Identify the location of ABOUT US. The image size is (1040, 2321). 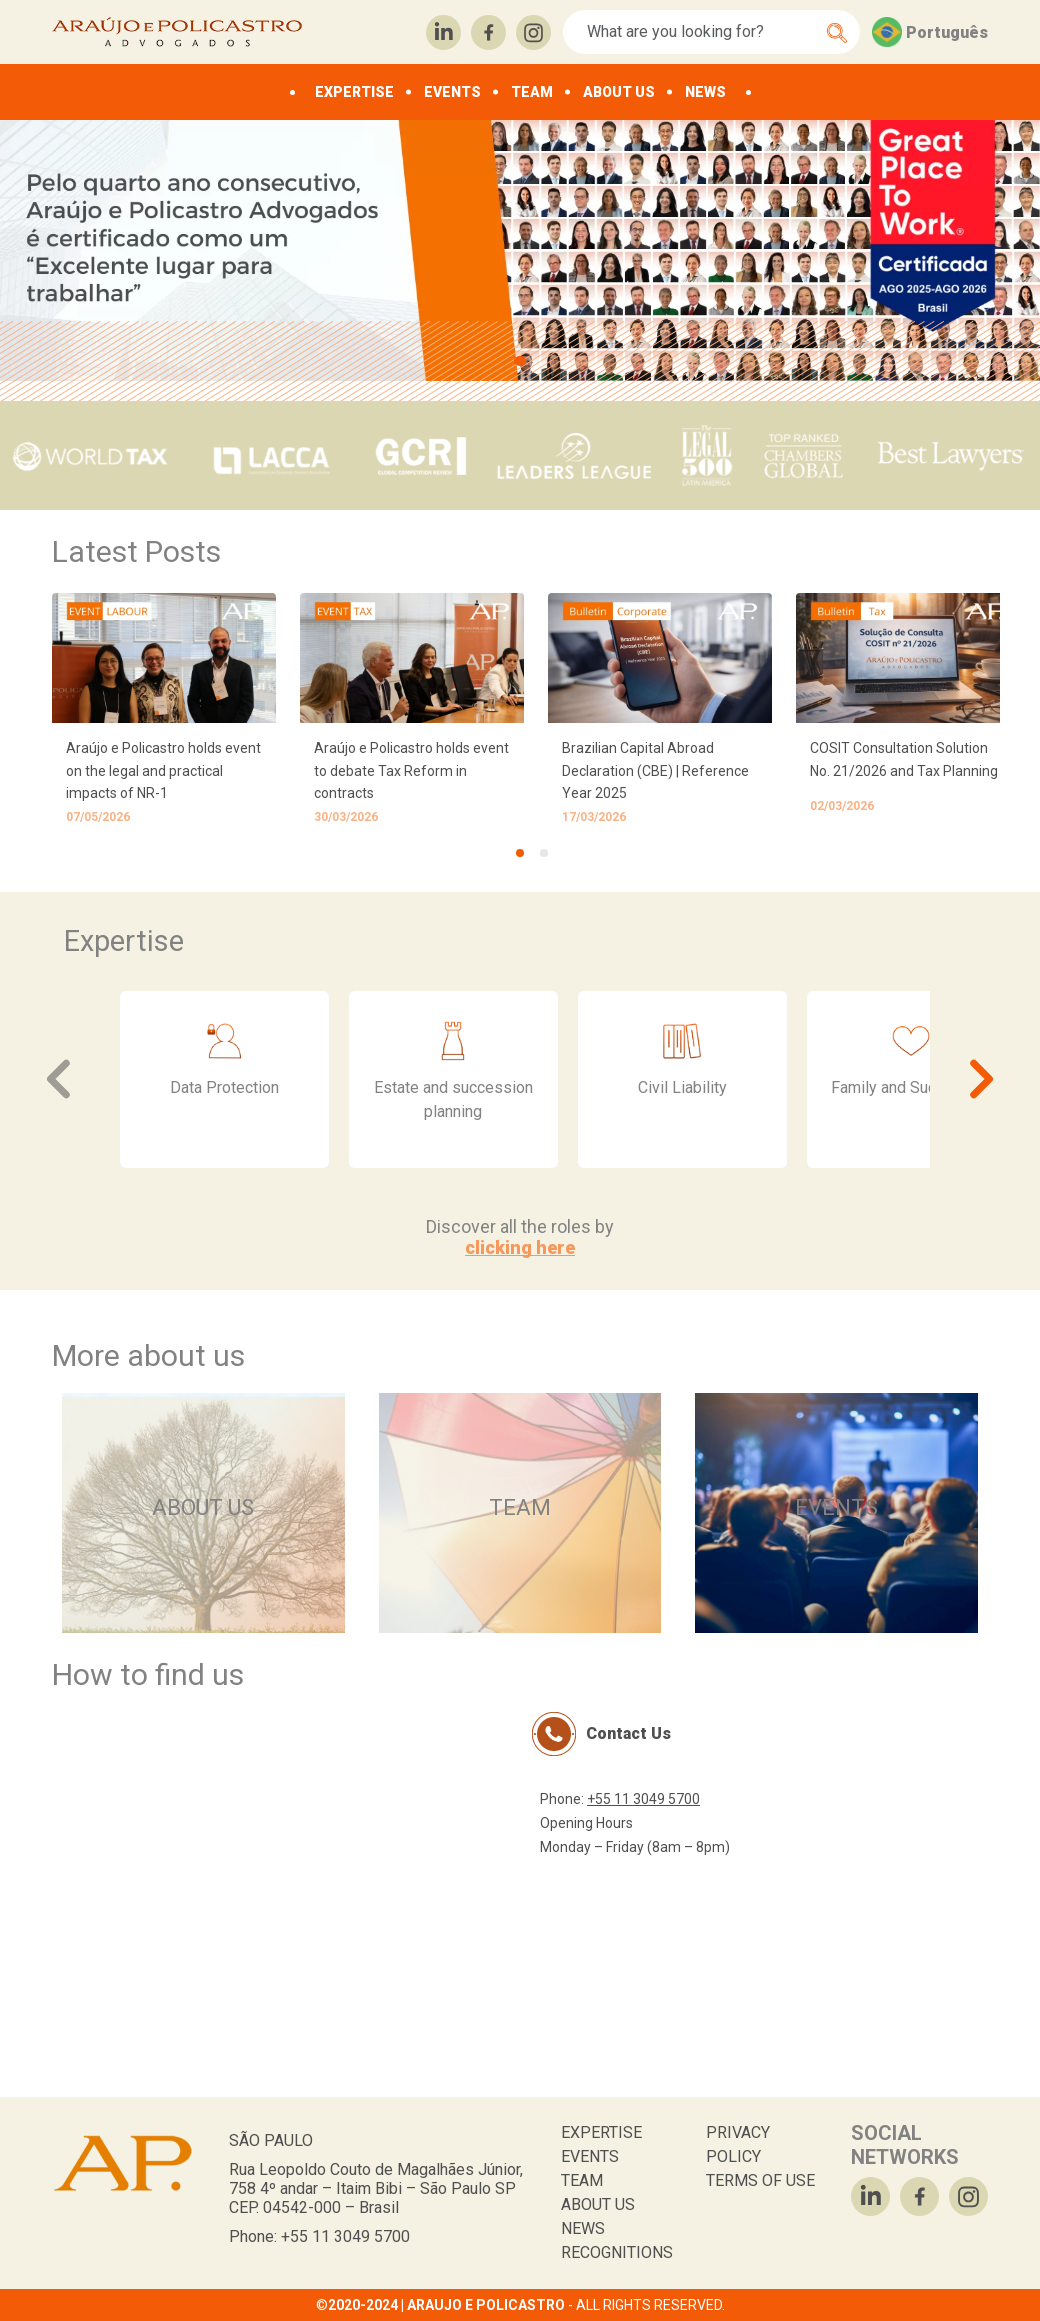
(619, 92).